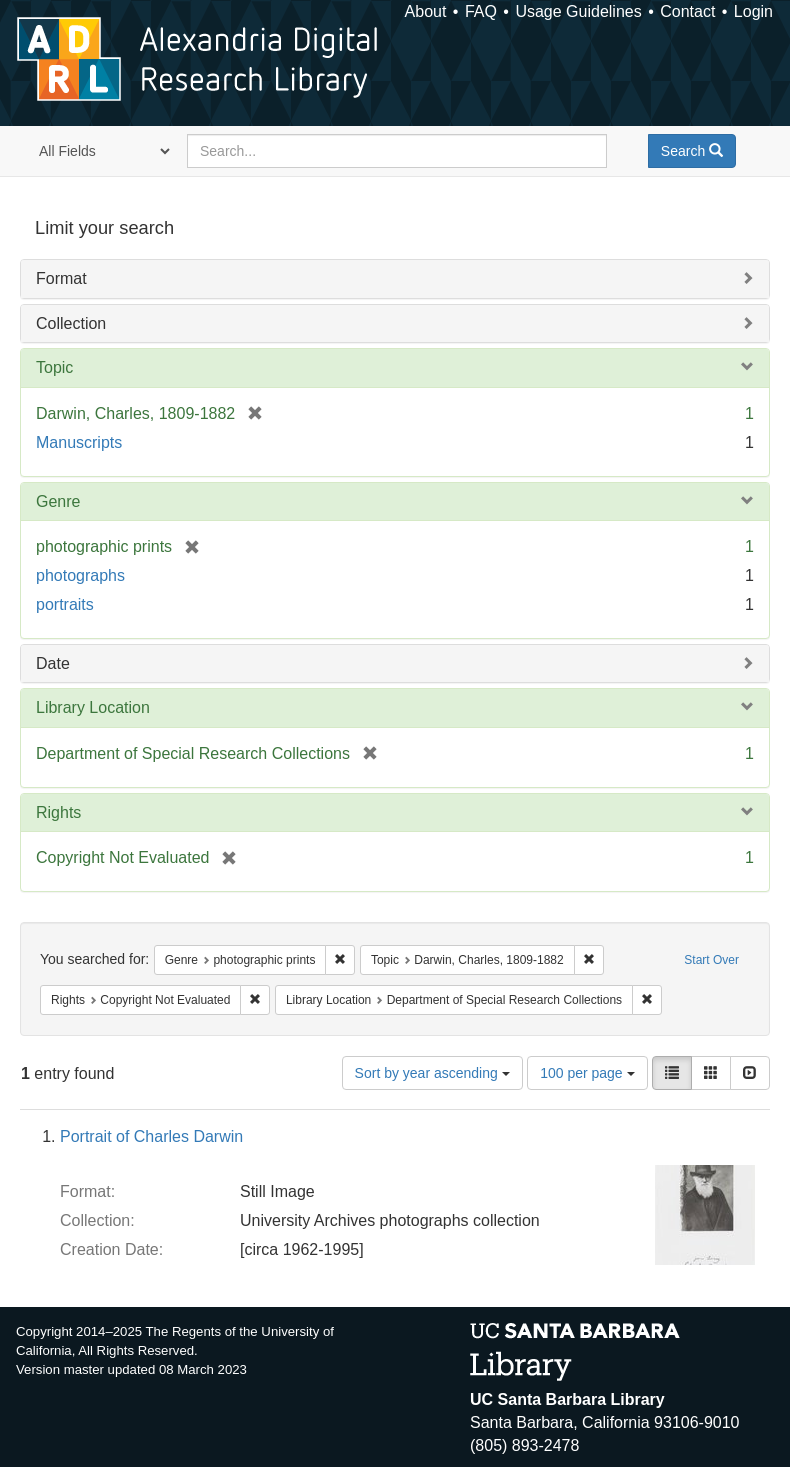 The width and height of the screenshot is (790, 1467). What do you see at coordinates (80, 575) in the screenshot?
I see `photographs` at bounding box center [80, 575].